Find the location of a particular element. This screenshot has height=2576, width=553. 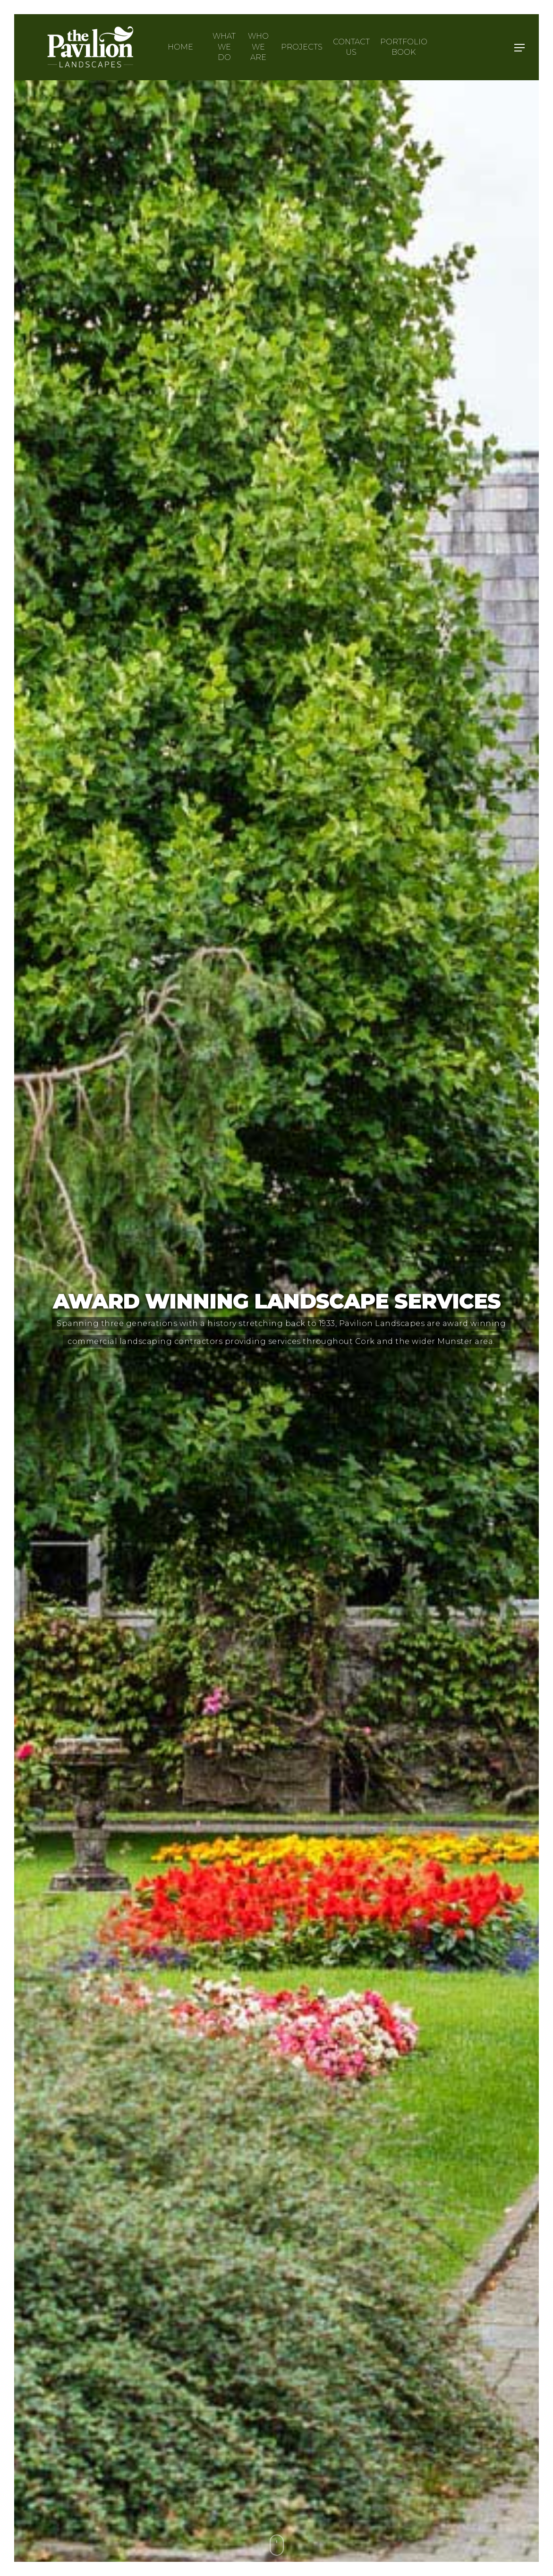

Projects is located at coordinates (302, 46).